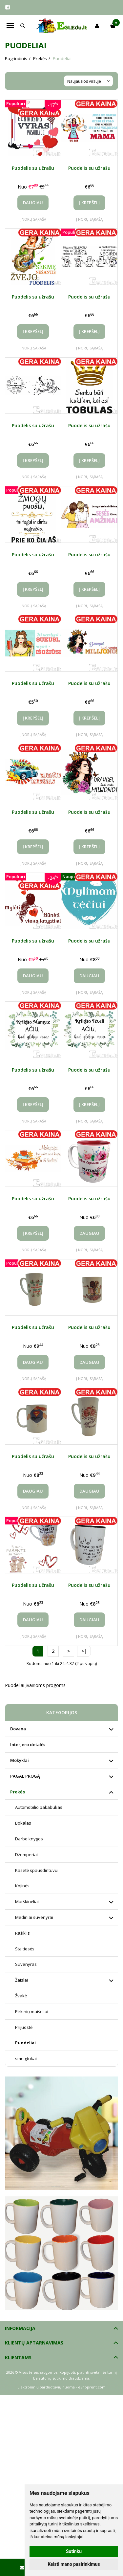 This screenshot has height=2576, width=123. Describe the element at coordinates (34, 2343) in the screenshot. I see `Klientų aptarnavimas` at that location.